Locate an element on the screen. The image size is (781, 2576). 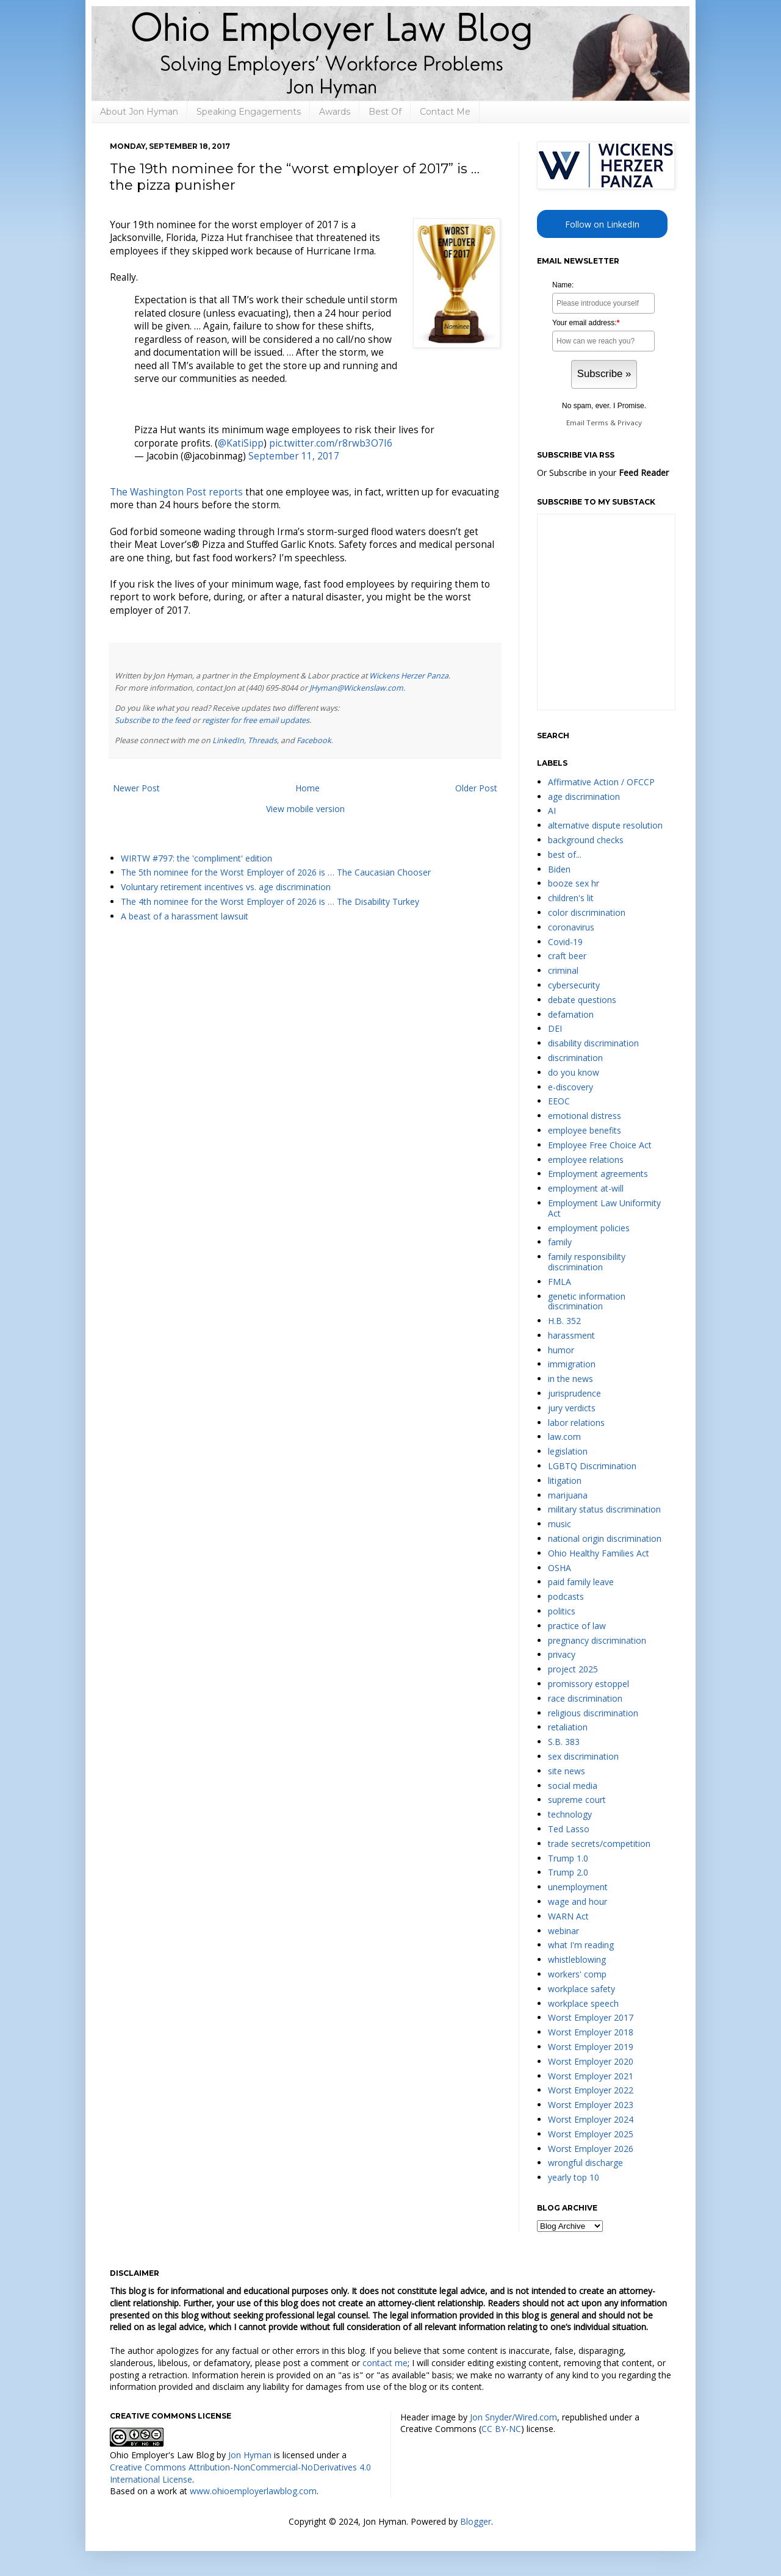
discrimination is located at coordinates (575, 1057).